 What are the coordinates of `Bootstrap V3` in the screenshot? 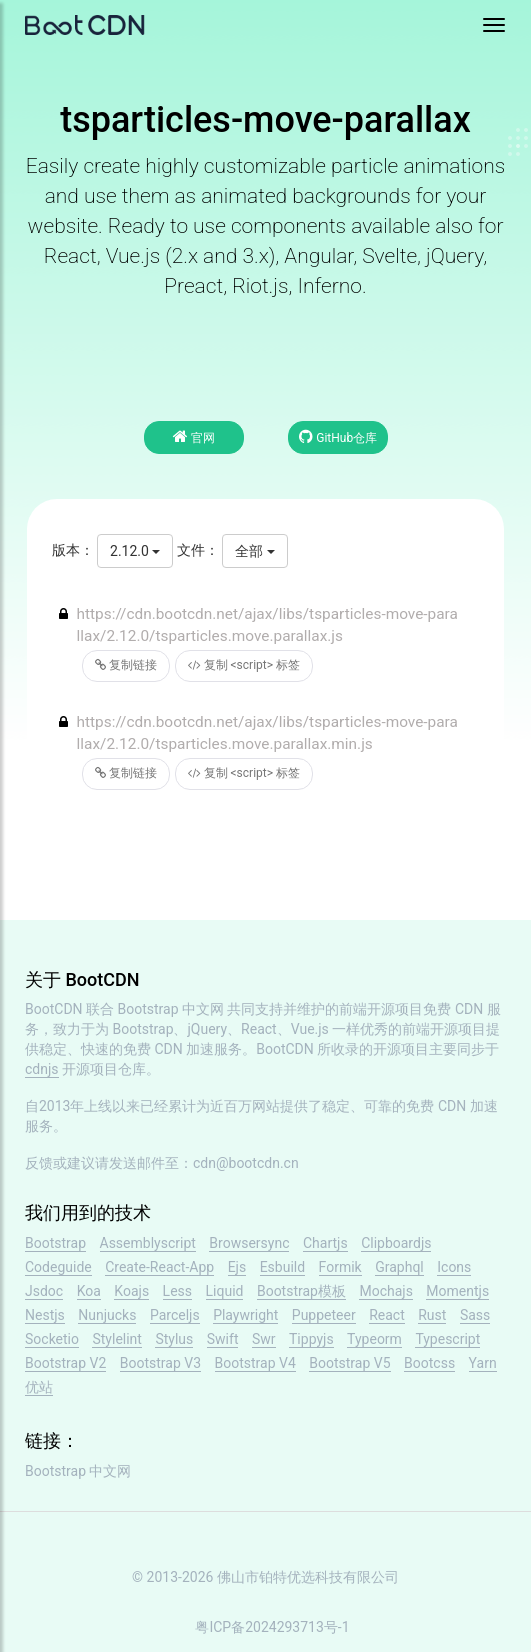 It's located at (160, 1363).